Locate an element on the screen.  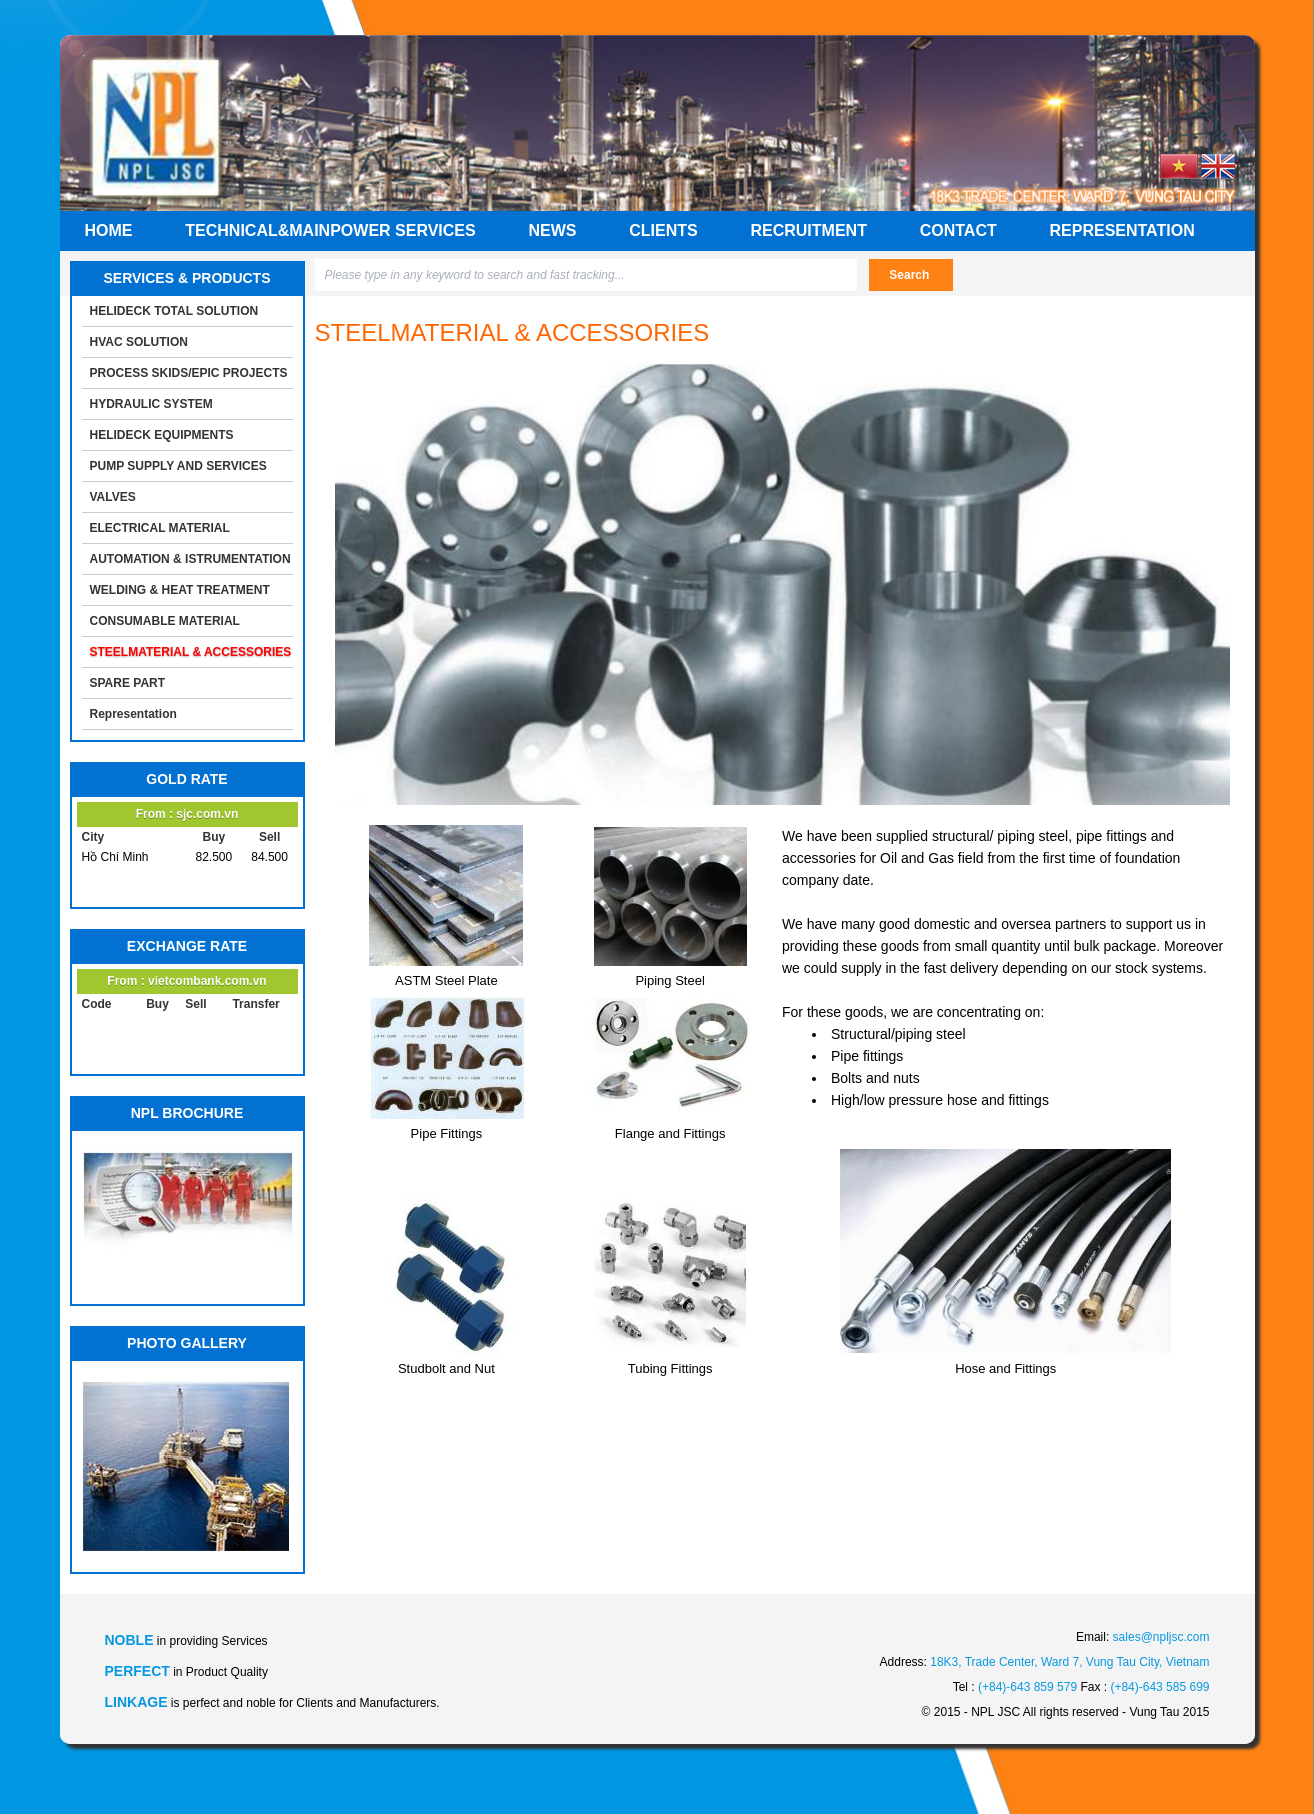
AUTOMATION & ISTRUMENTATION is located at coordinates (190, 559).